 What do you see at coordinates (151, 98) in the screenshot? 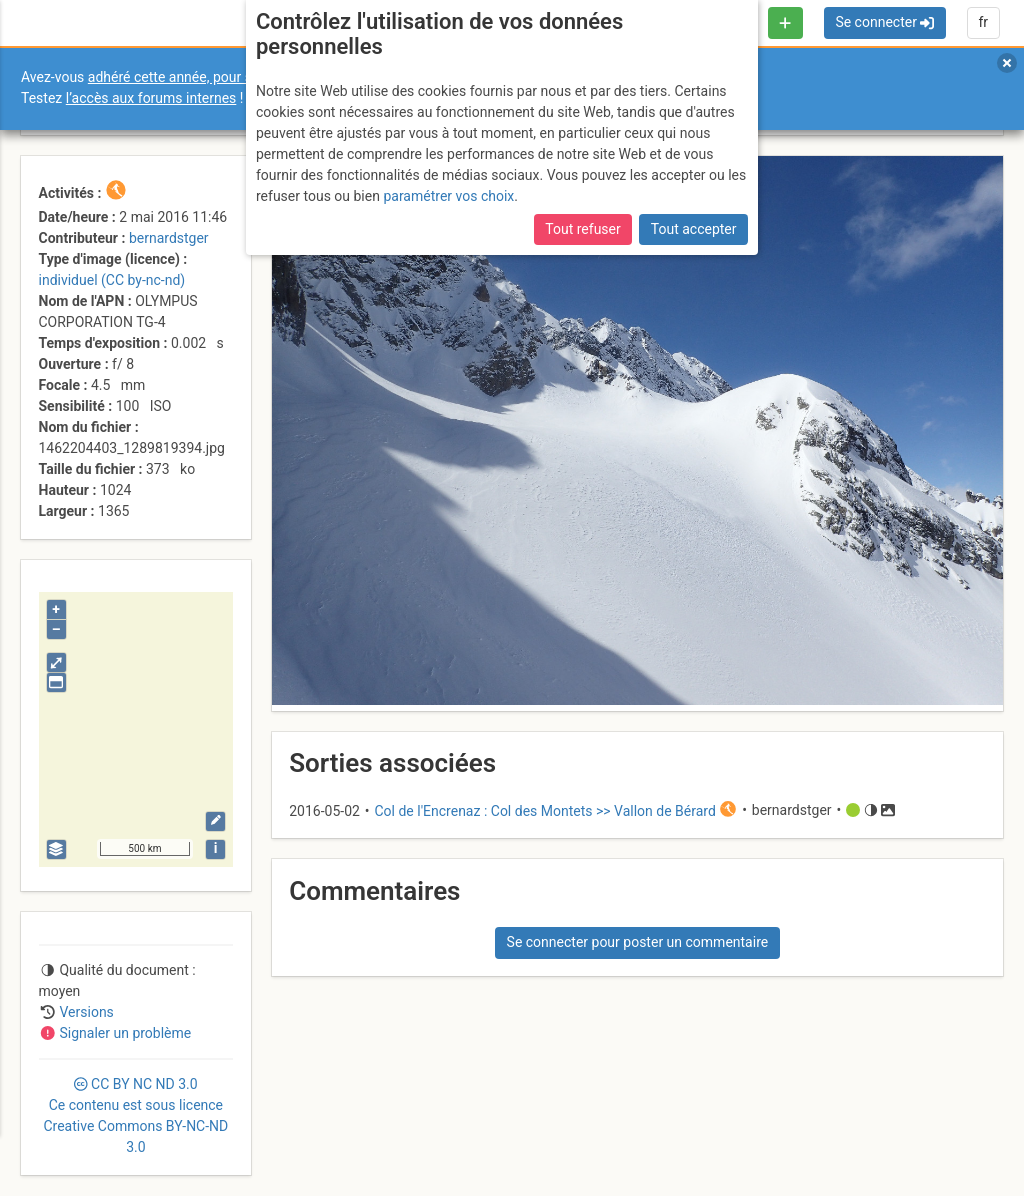
I see `l’accès aux forums internes` at bounding box center [151, 98].